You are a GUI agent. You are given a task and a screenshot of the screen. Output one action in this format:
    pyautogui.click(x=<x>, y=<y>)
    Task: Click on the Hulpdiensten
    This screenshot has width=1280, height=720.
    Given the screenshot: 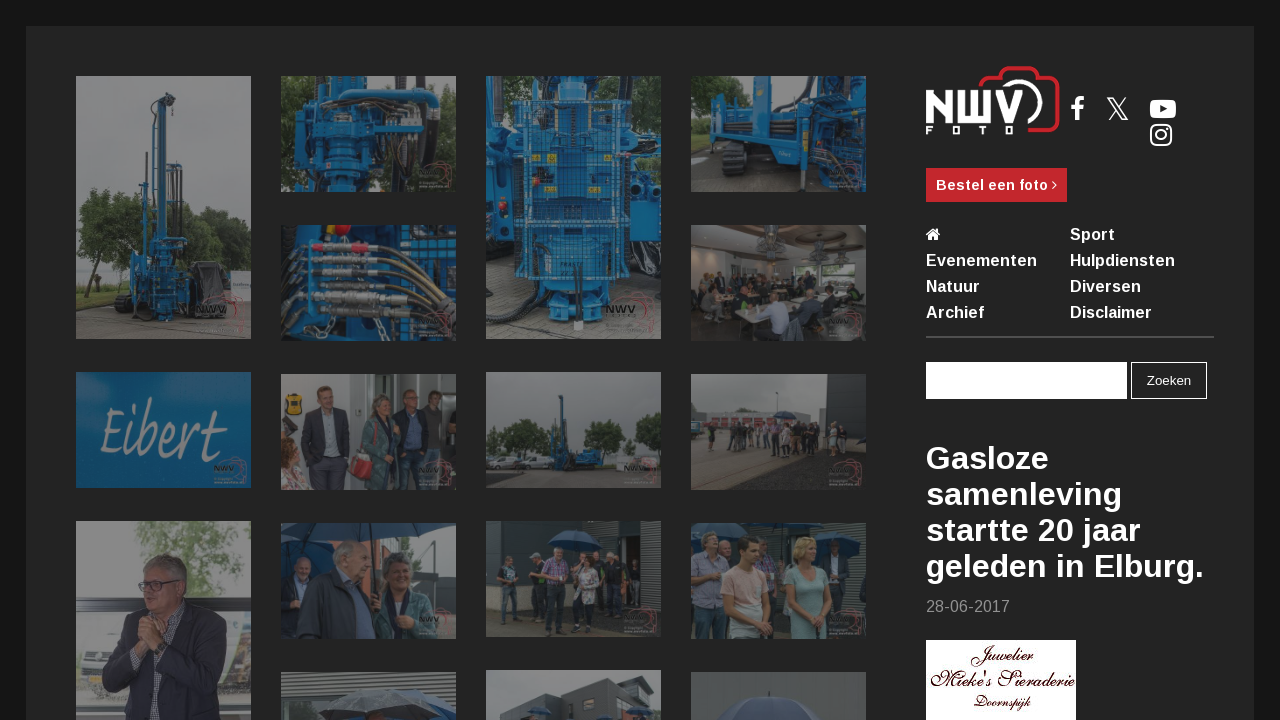 What is the action you would take?
    pyautogui.click(x=1122, y=260)
    